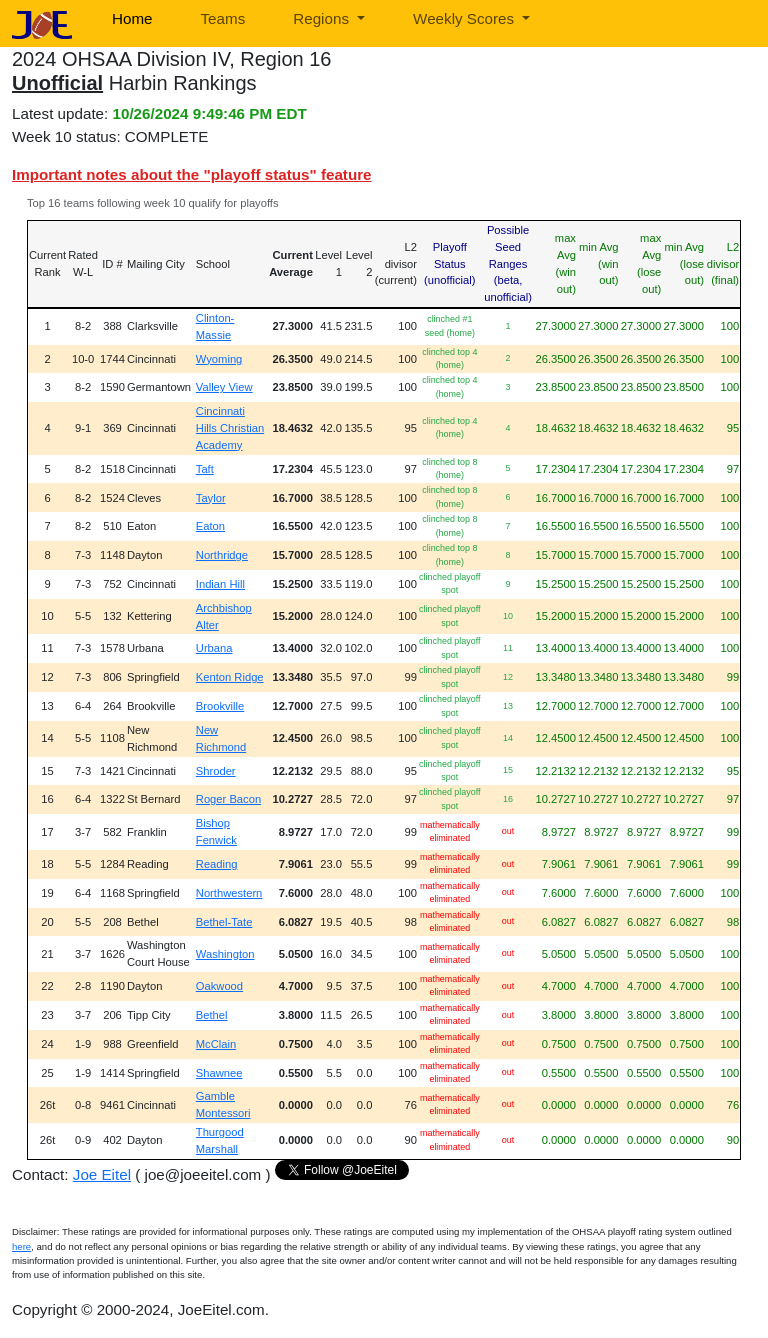  What do you see at coordinates (205, 469) in the screenshot?
I see `Taft` at bounding box center [205, 469].